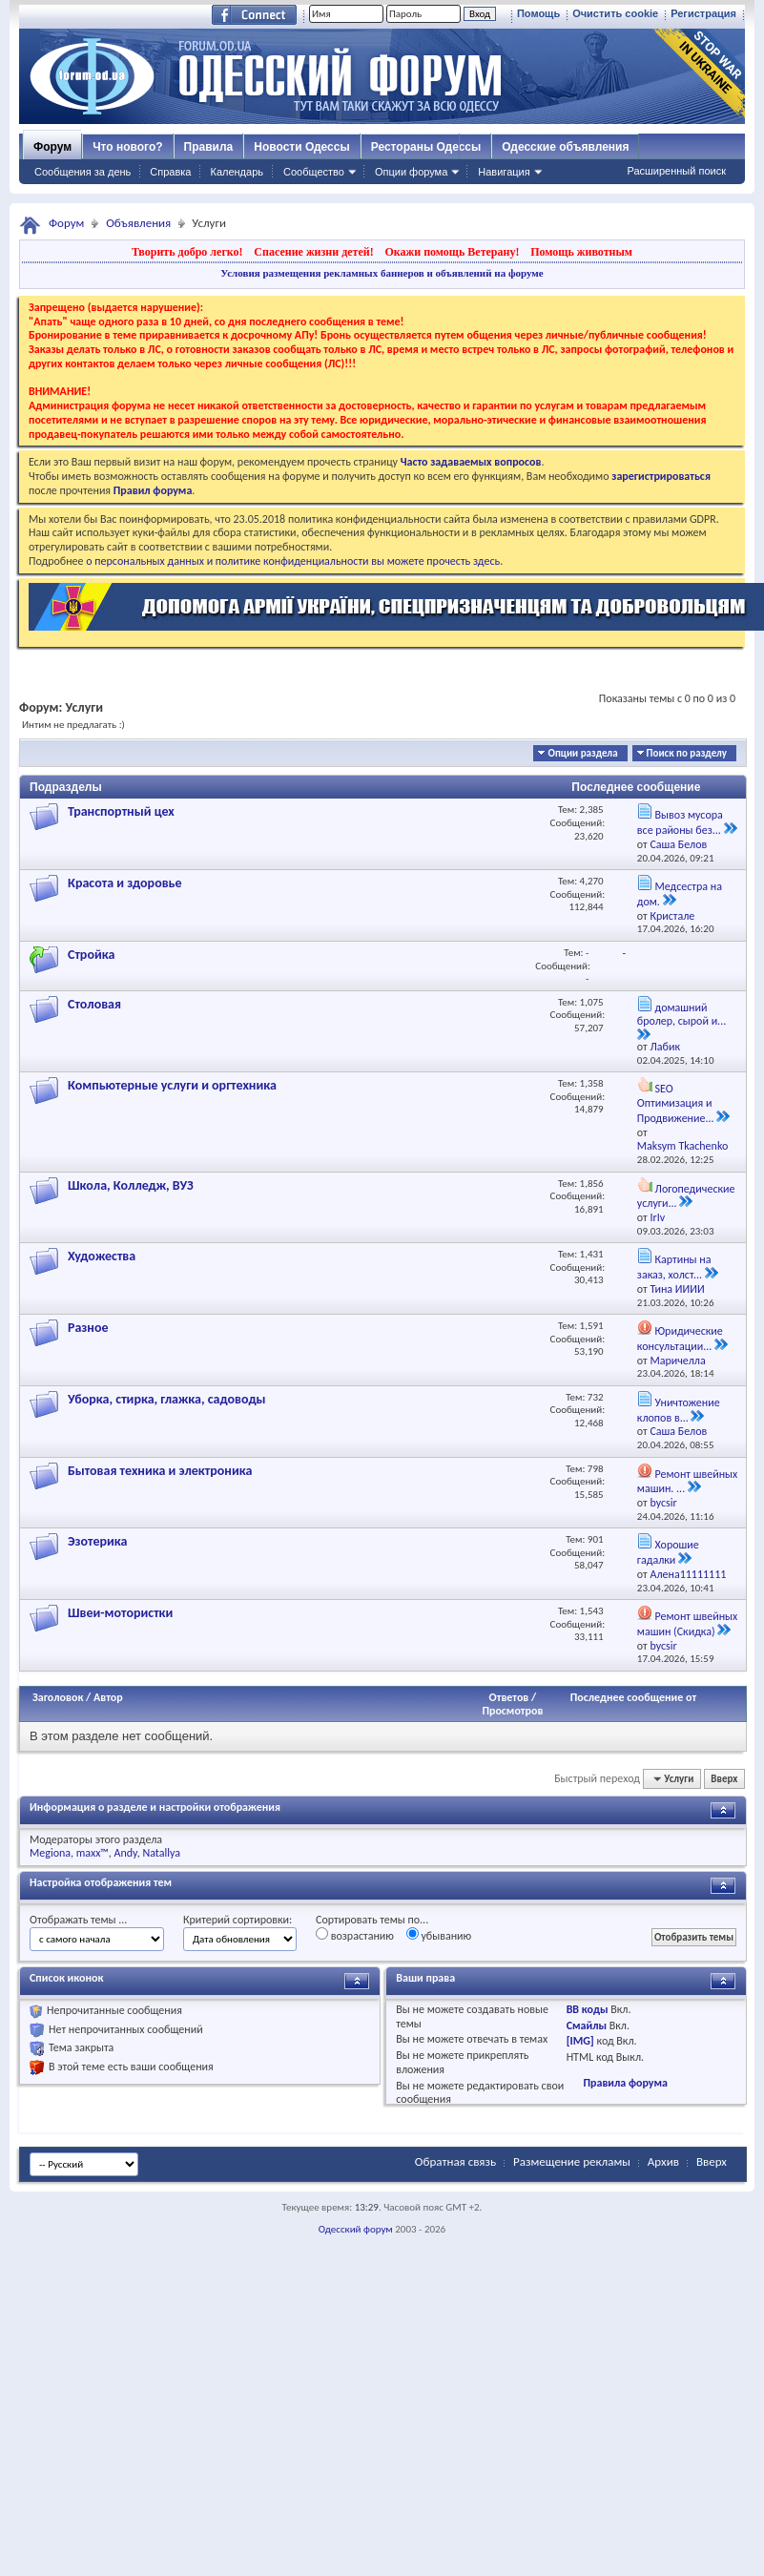 This screenshot has height=2576, width=764. I want to click on Опции раздела, so click(582, 753).